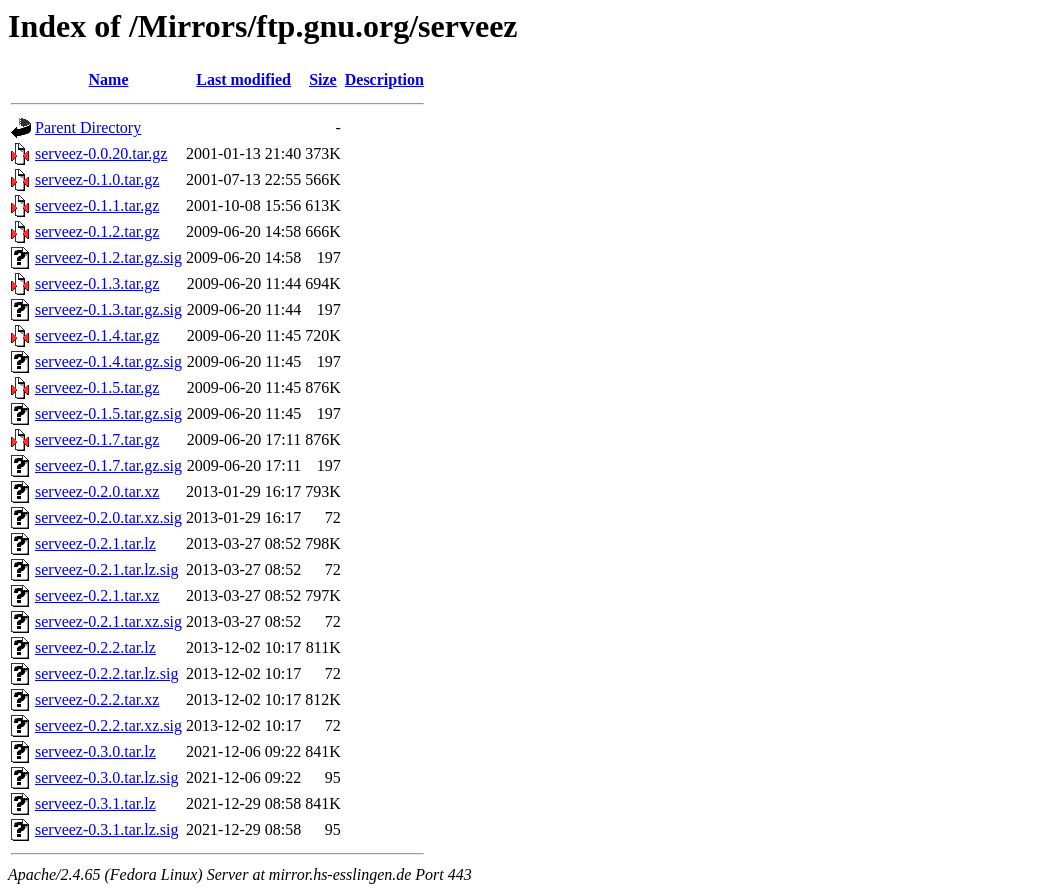 This screenshot has height=892, width=1047. Describe the element at coordinates (97, 179) in the screenshot. I see `serveez-0.1.0.tar.gz` at that location.